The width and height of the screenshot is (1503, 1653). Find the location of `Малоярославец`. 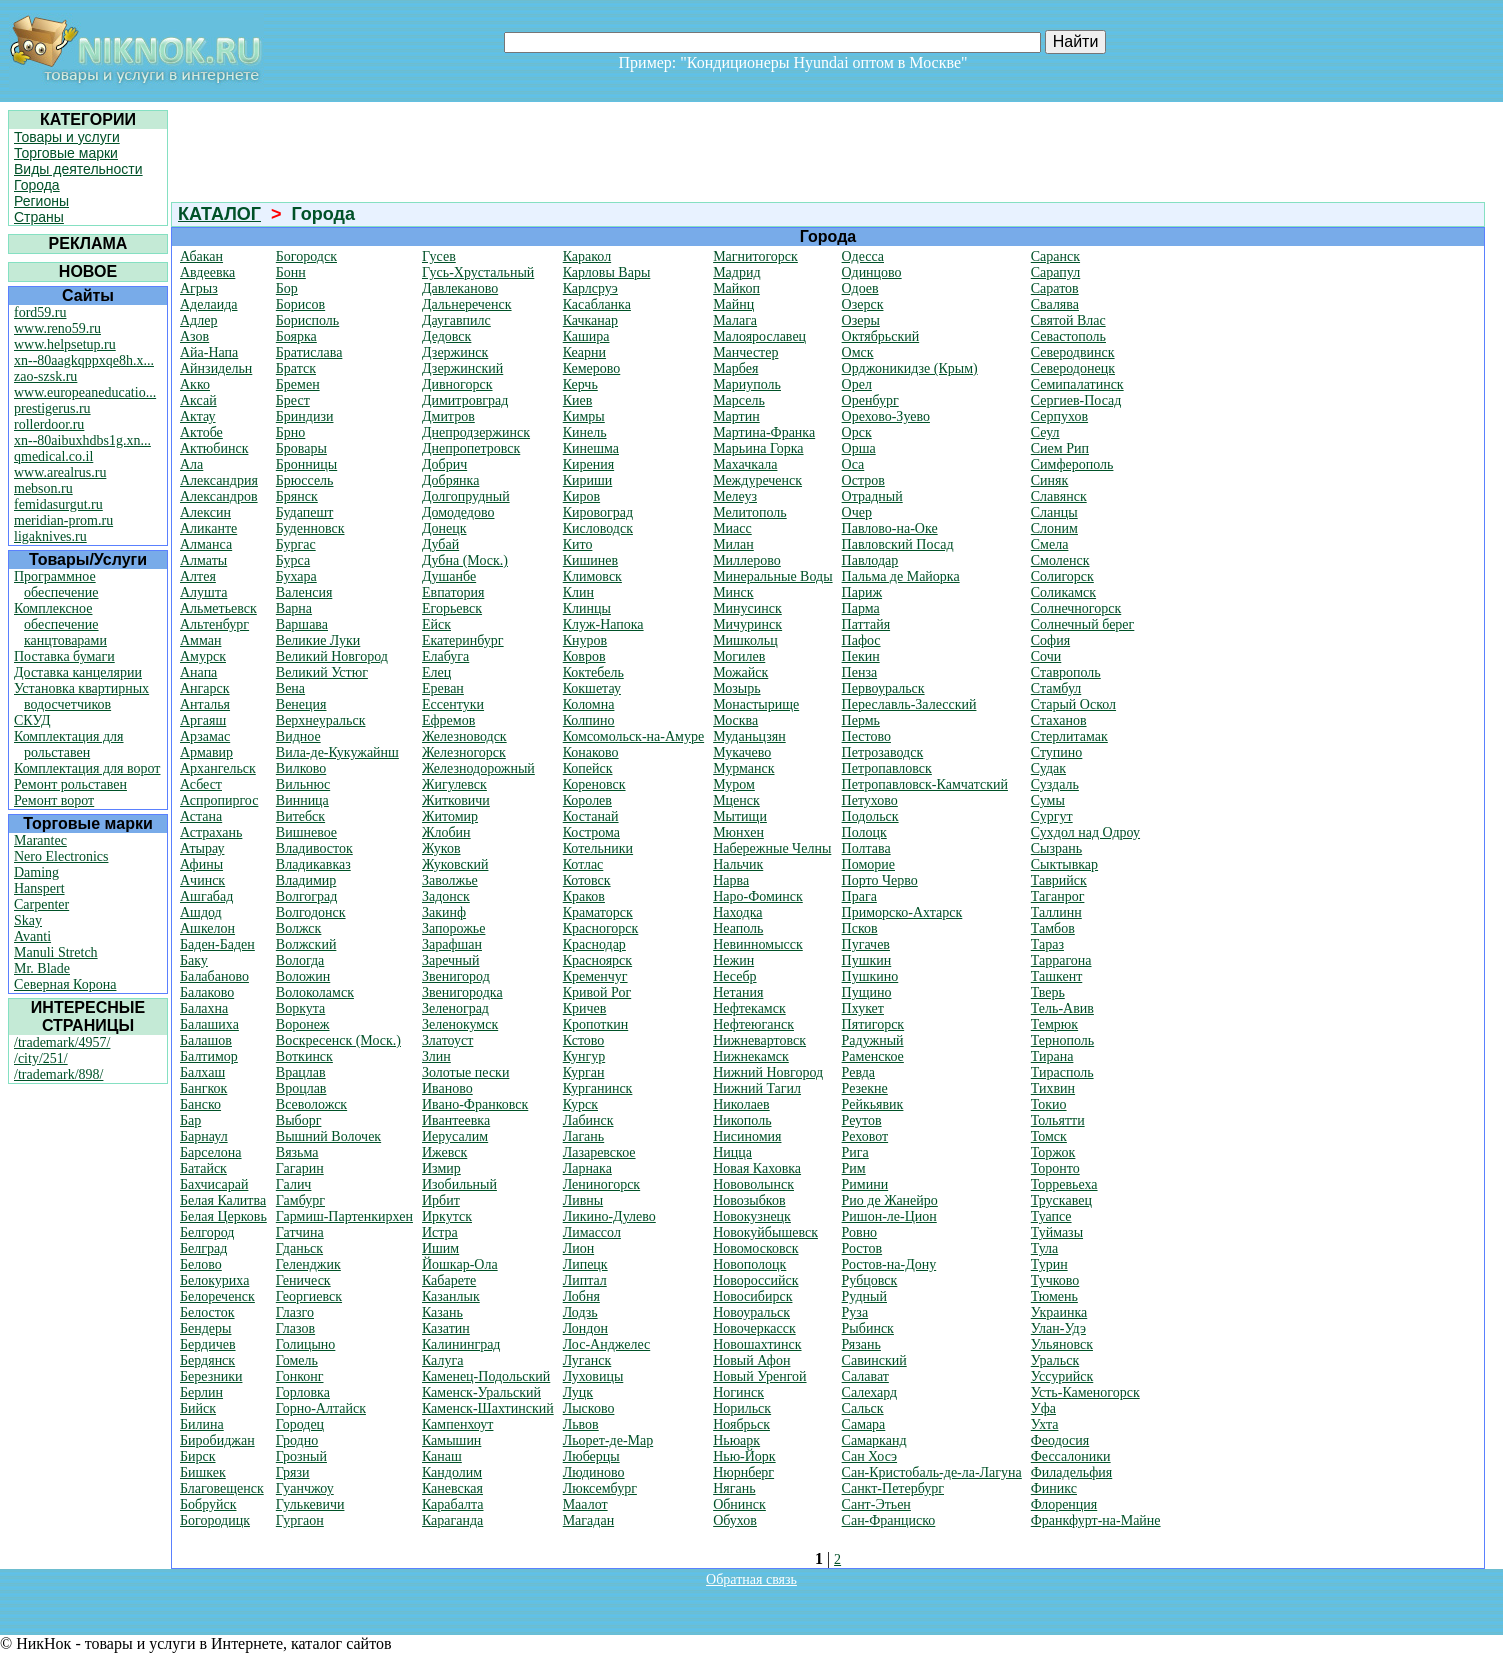

Малоярославец is located at coordinates (759, 336).